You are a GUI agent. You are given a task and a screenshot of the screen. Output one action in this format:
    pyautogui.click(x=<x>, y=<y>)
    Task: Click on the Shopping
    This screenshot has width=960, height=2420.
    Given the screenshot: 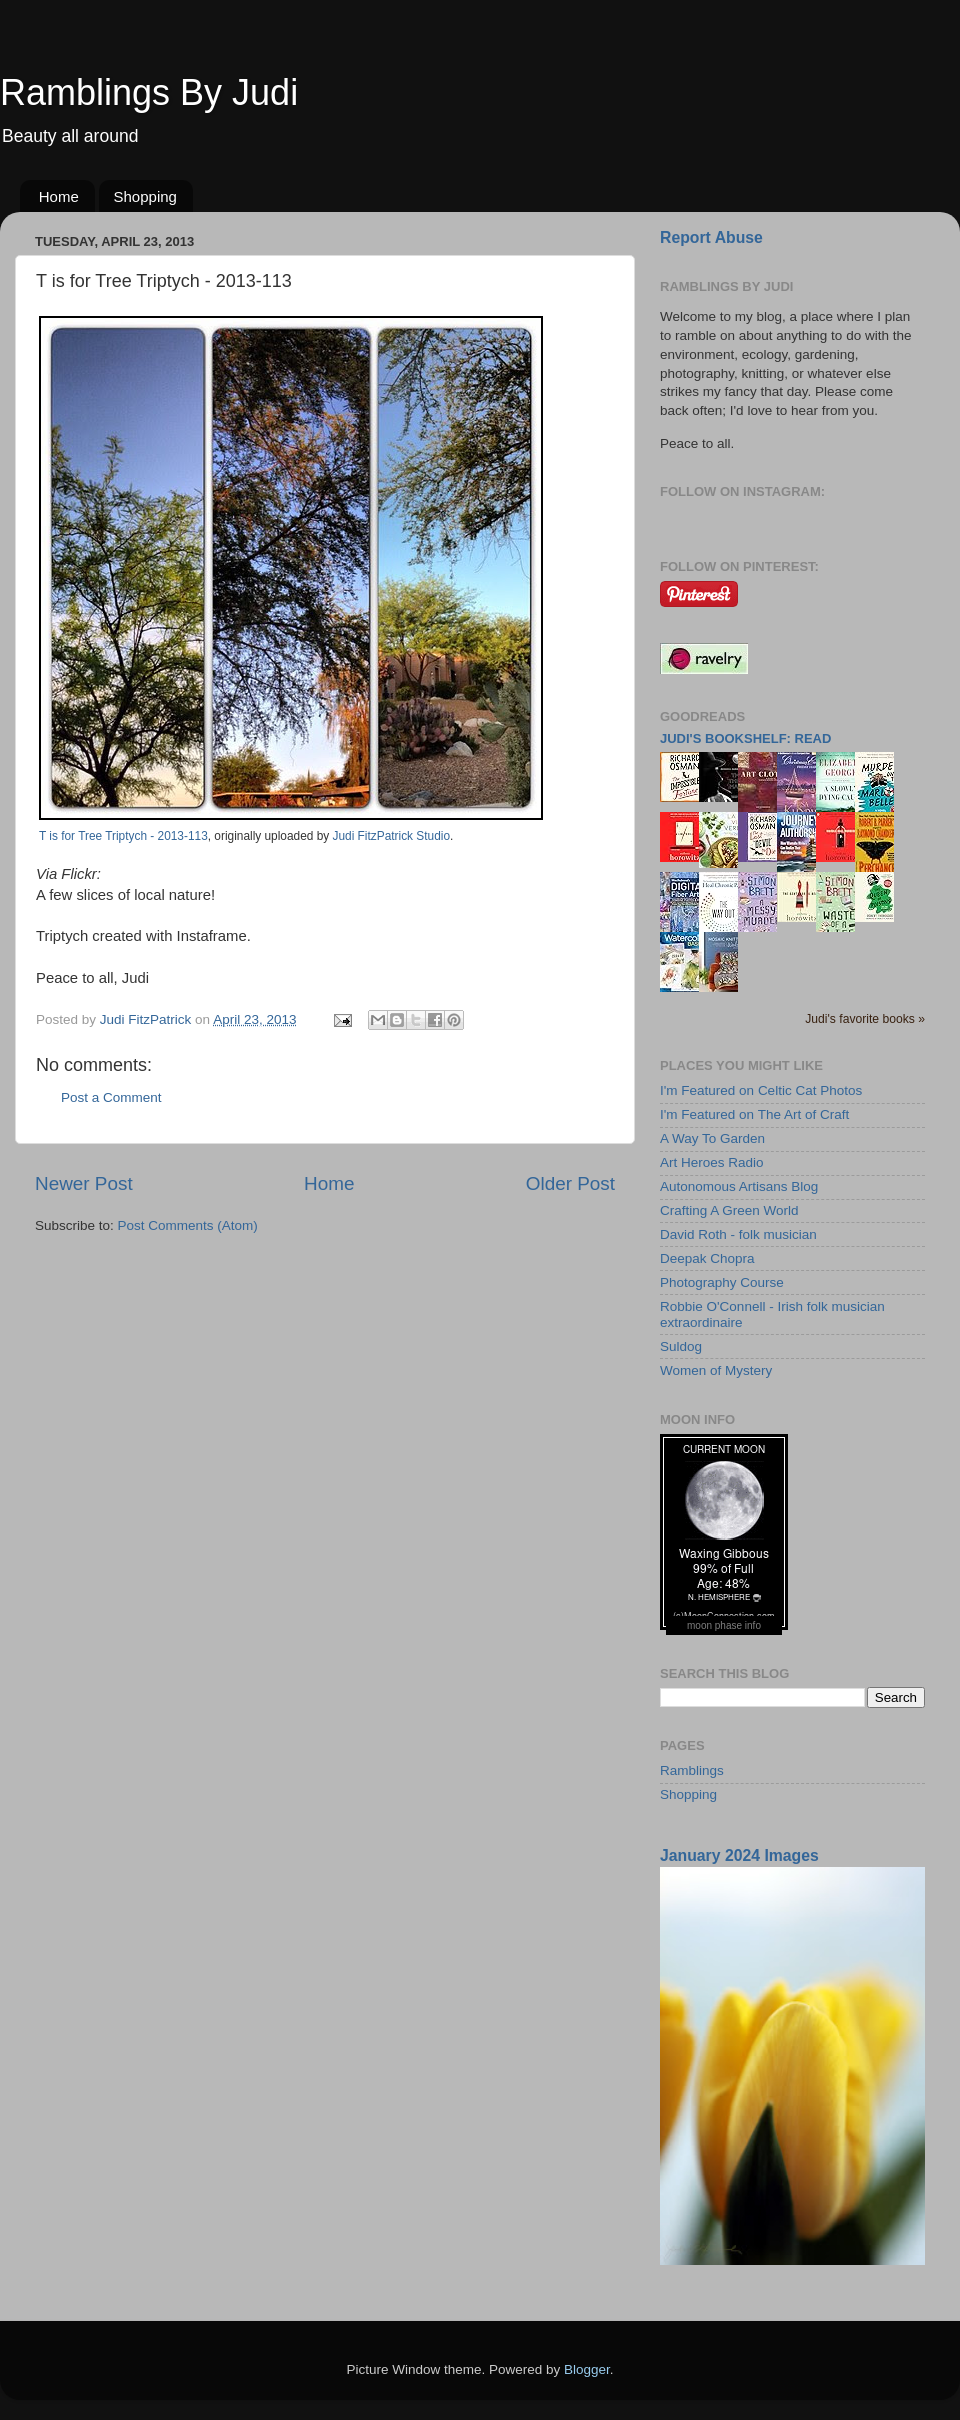 What is the action you would take?
    pyautogui.click(x=145, y=196)
    